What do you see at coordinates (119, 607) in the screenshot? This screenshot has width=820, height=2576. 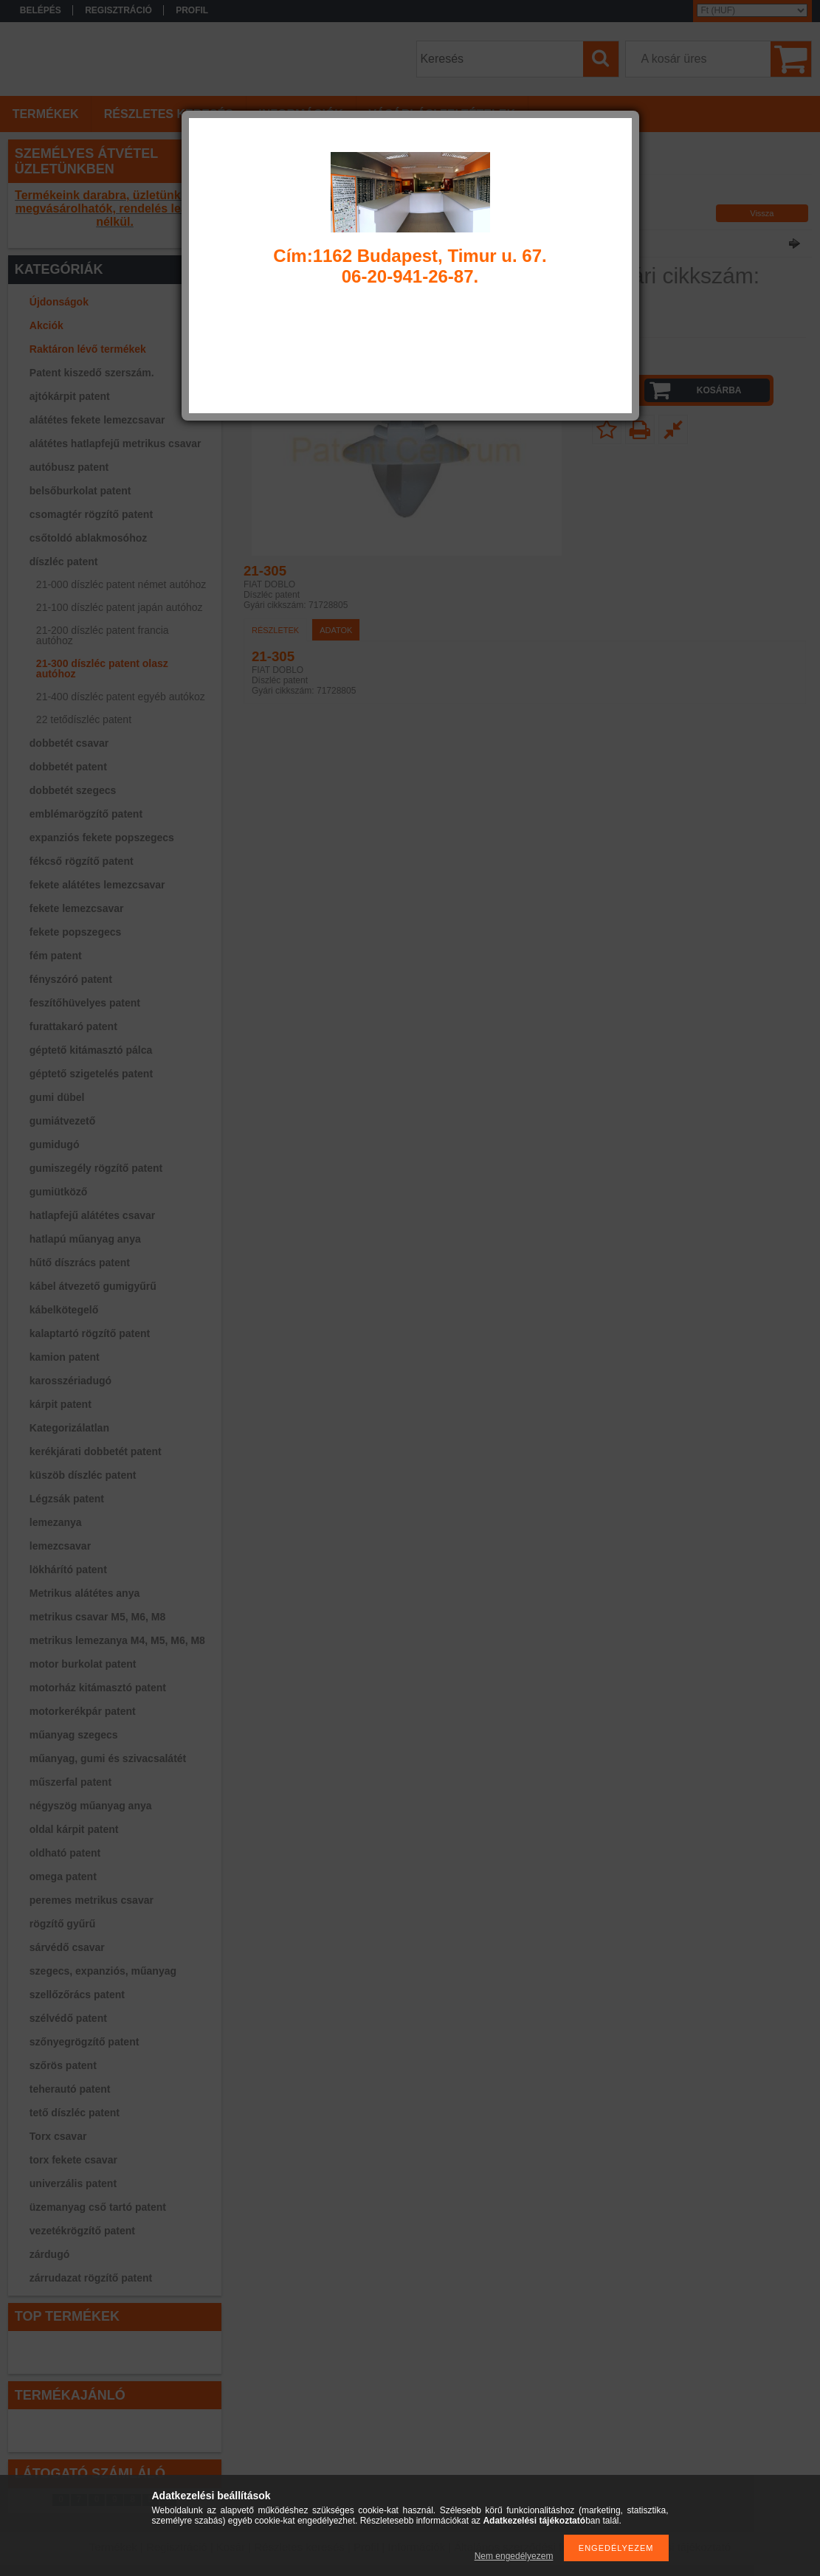 I see `21-100 díszléc patent japán autóhoz` at bounding box center [119, 607].